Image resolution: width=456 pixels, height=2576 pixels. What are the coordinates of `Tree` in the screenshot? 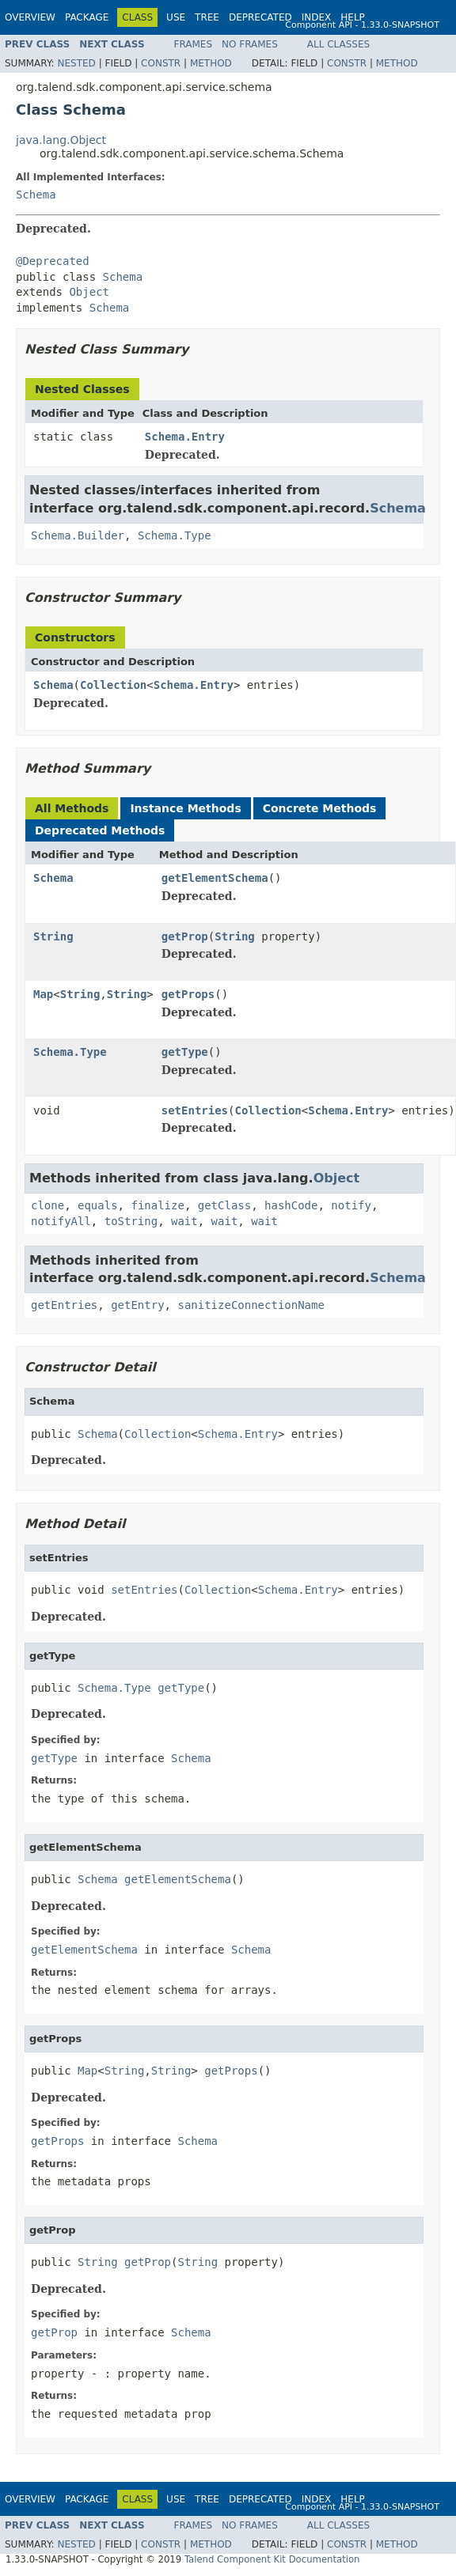 It's located at (207, 17).